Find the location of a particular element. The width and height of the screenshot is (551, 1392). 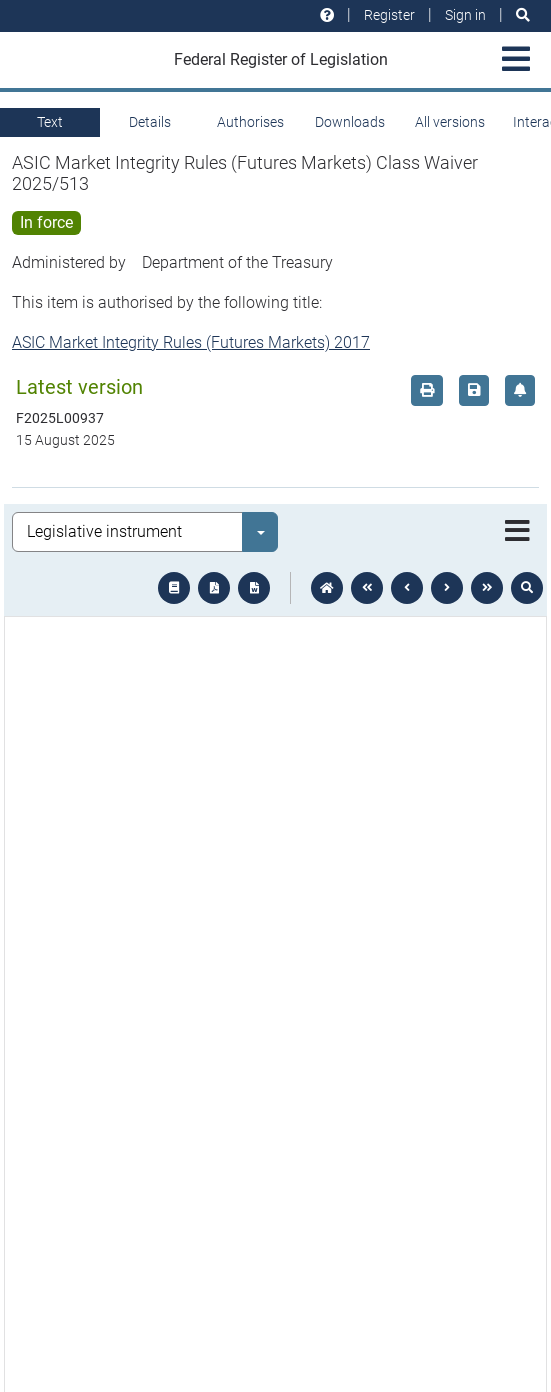

Sign in is located at coordinates (465, 15).